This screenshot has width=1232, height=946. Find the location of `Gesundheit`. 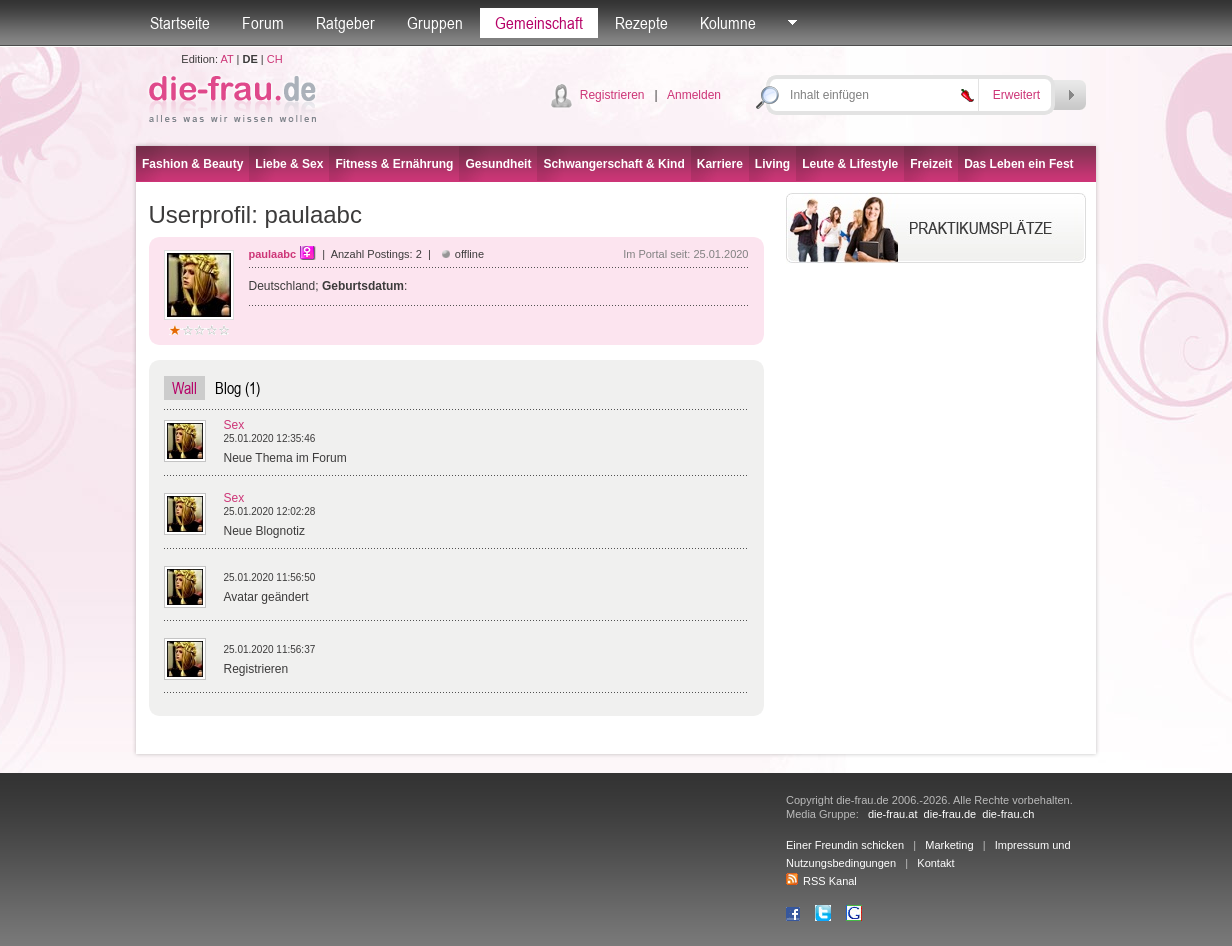

Gesundheit is located at coordinates (498, 164).